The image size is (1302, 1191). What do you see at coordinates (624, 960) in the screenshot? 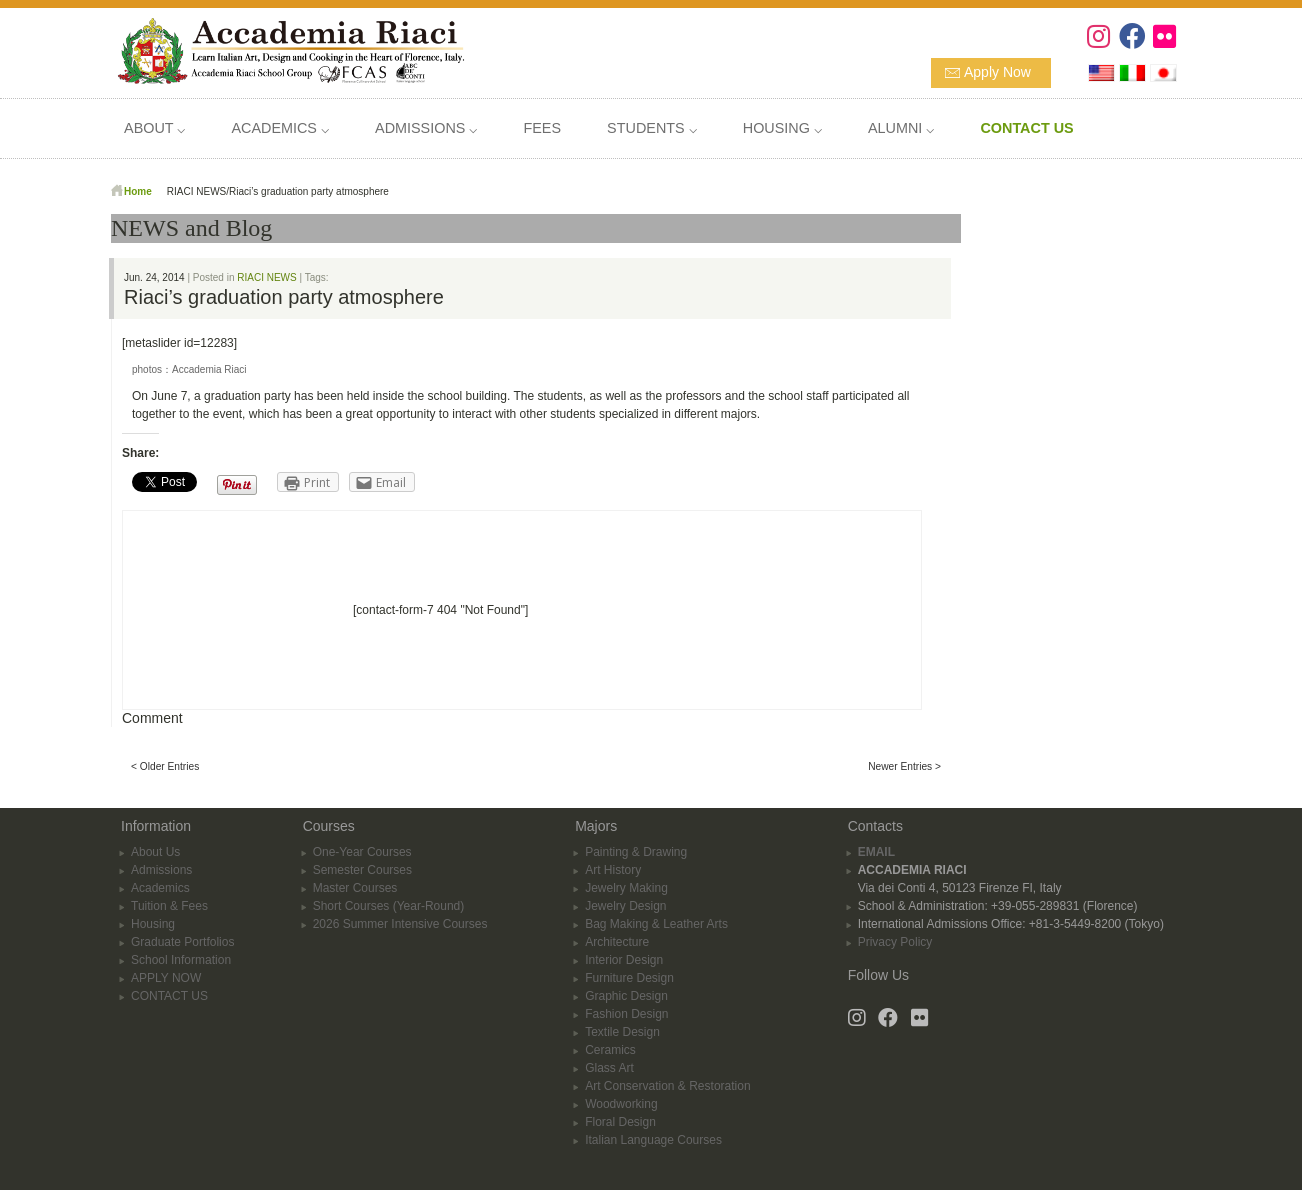
I see `Interior Design` at bounding box center [624, 960].